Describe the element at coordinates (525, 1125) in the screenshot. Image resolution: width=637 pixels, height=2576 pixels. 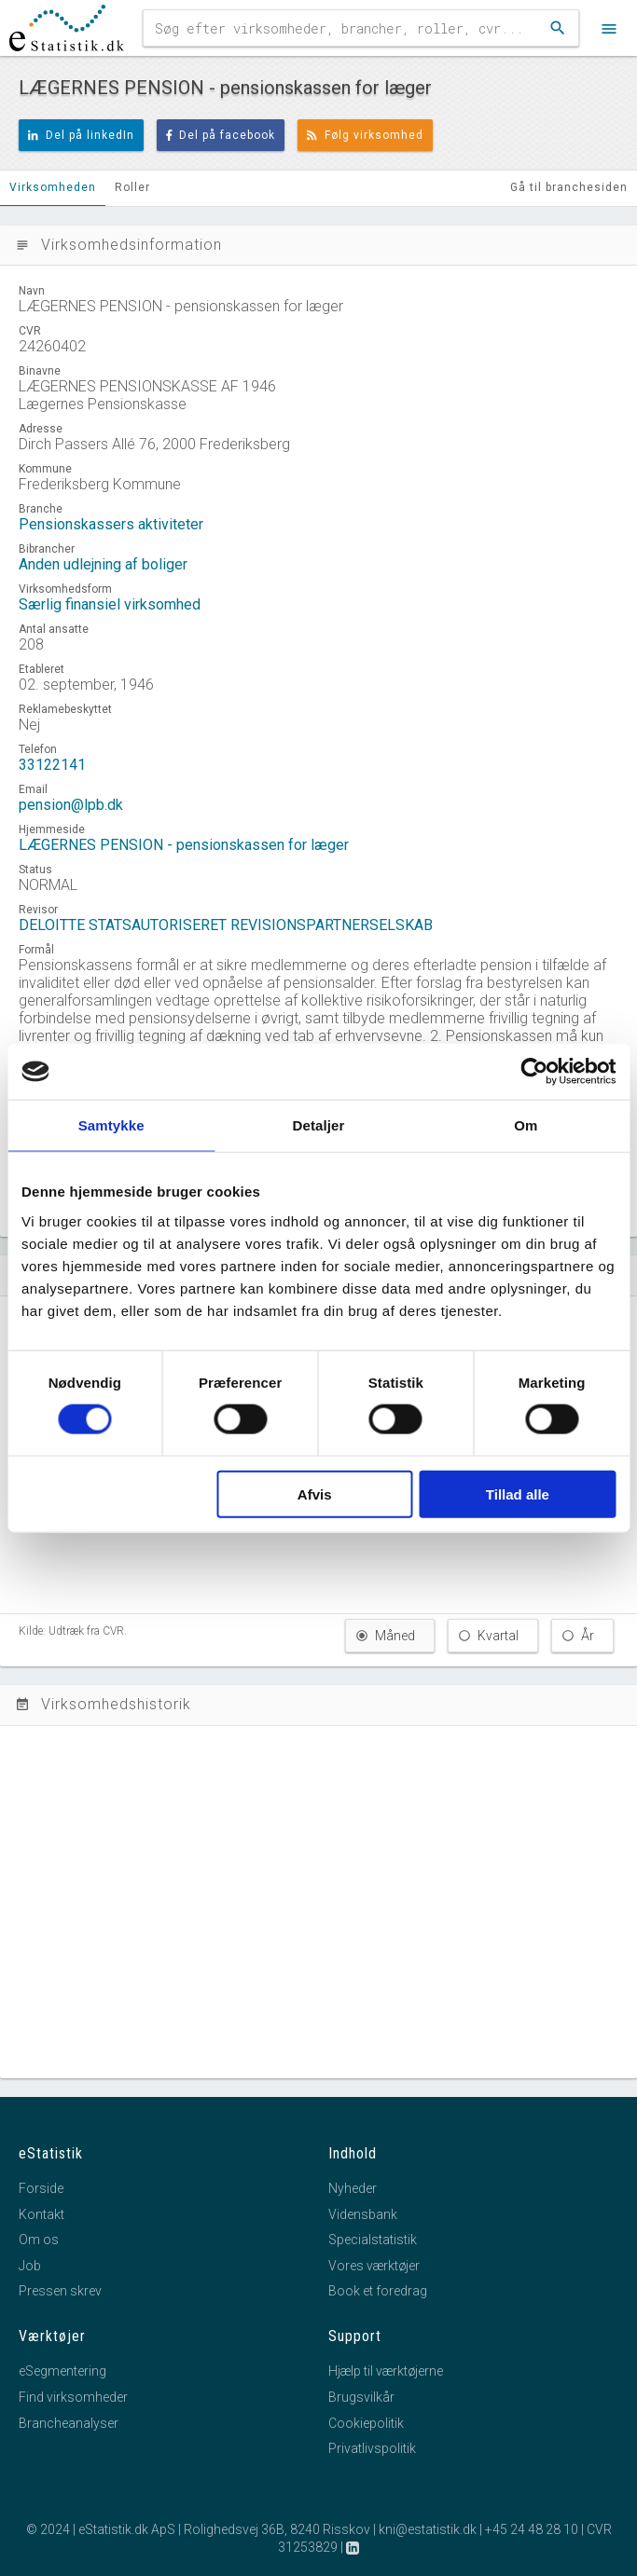
I see `Om [tab]` at that location.